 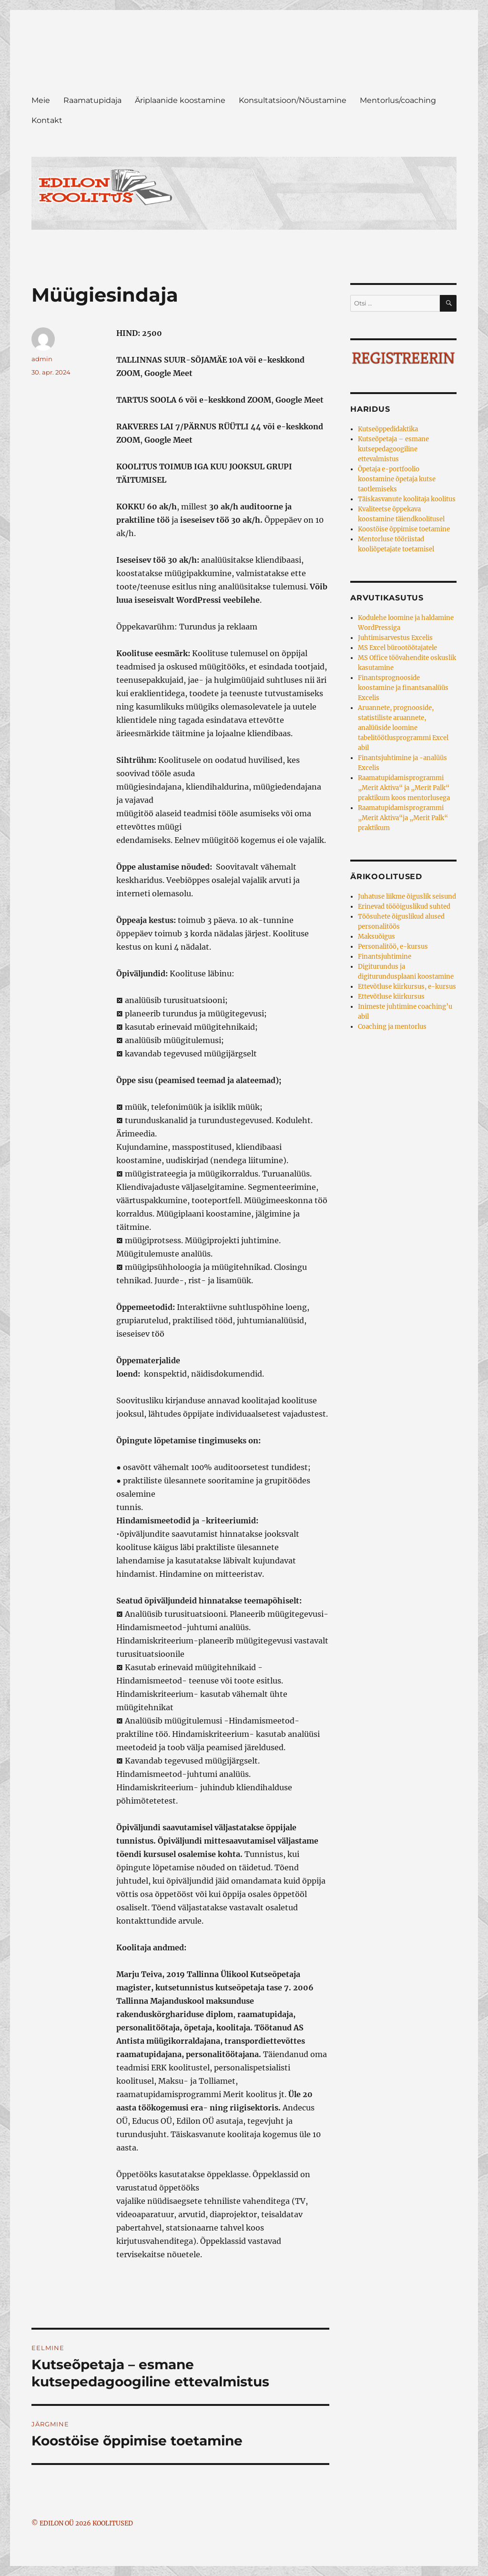 What do you see at coordinates (376, 937) in the screenshot?
I see `Maksuõigus` at bounding box center [376, 937].